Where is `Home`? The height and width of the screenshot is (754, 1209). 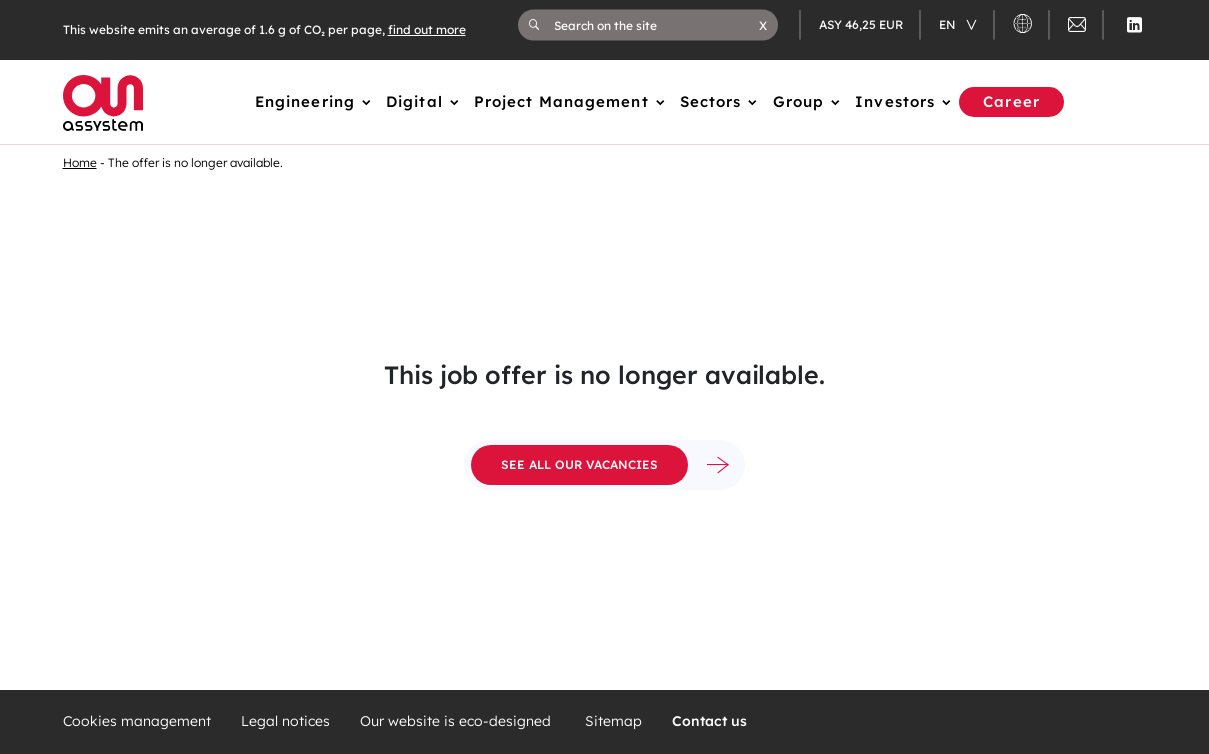
Home is located at coordinates (80, 162).